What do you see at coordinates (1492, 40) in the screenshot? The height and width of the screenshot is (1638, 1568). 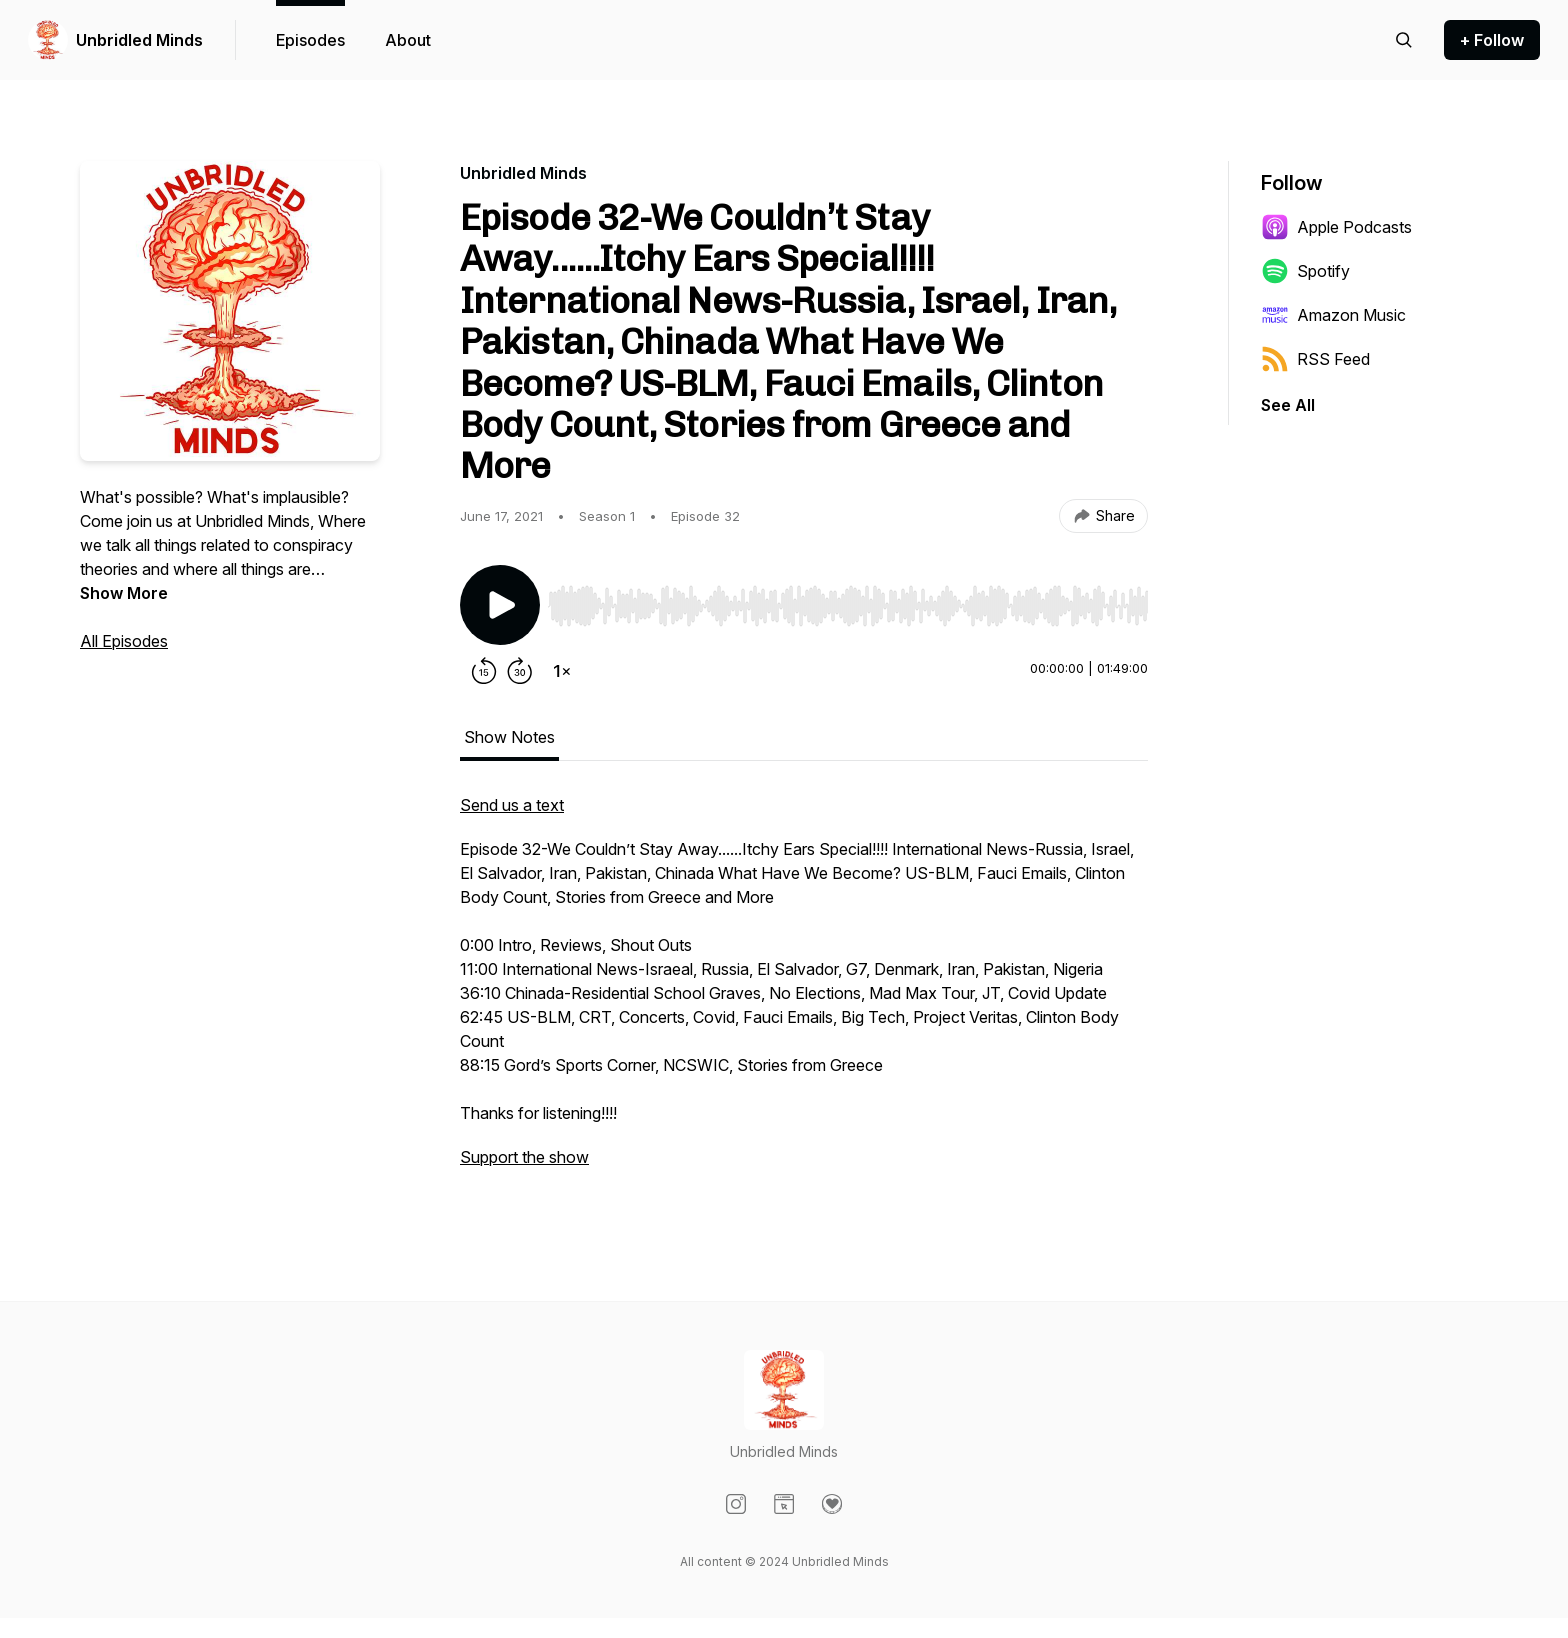 I see `+ Follow` at bounding box center [1492, 40].